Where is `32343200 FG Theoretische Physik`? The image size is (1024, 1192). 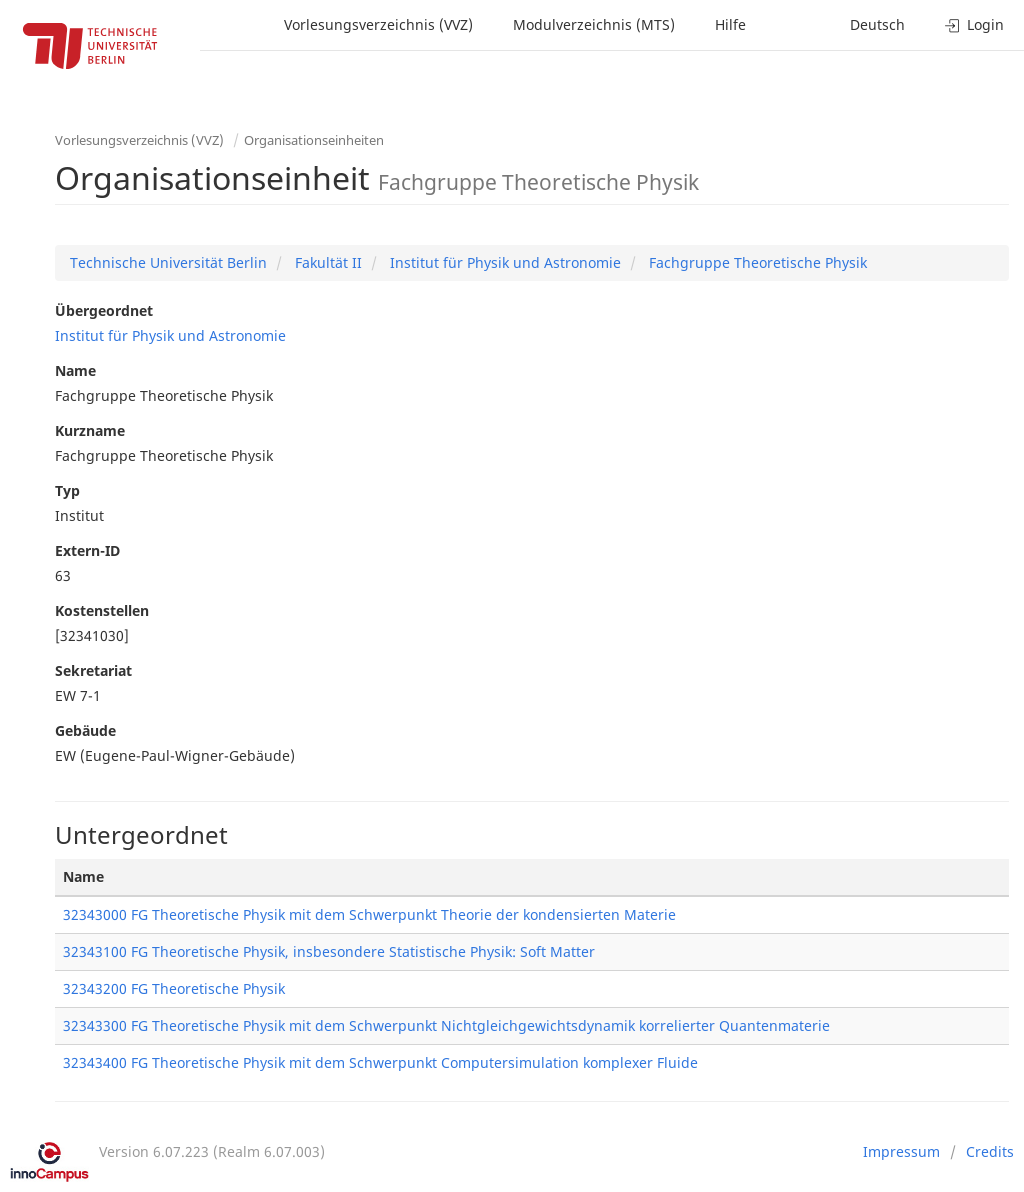 32343200 FG Theoretische Physik is located at coordinates (174, 988).